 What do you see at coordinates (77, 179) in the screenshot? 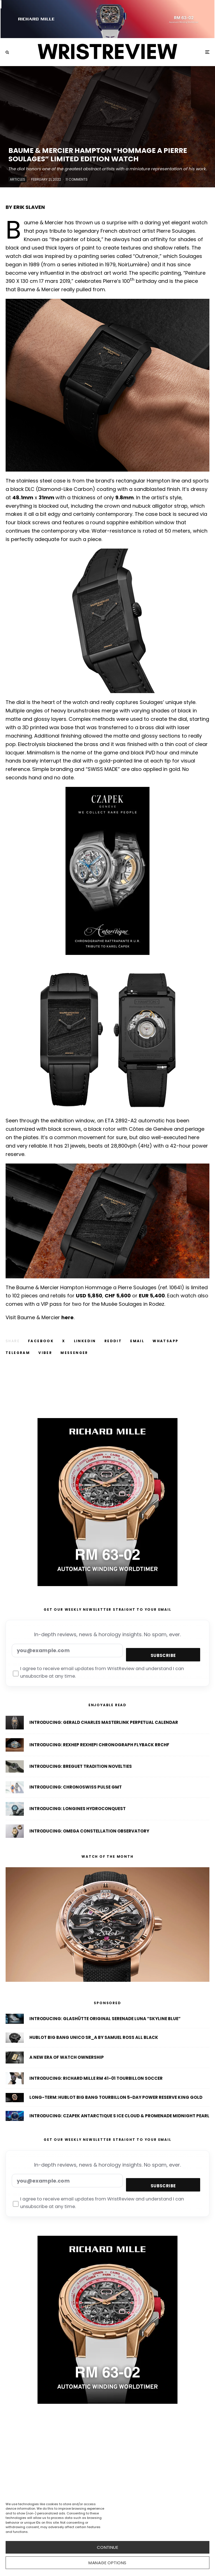
I see `11 Comments` at bounding box center [77, 179].